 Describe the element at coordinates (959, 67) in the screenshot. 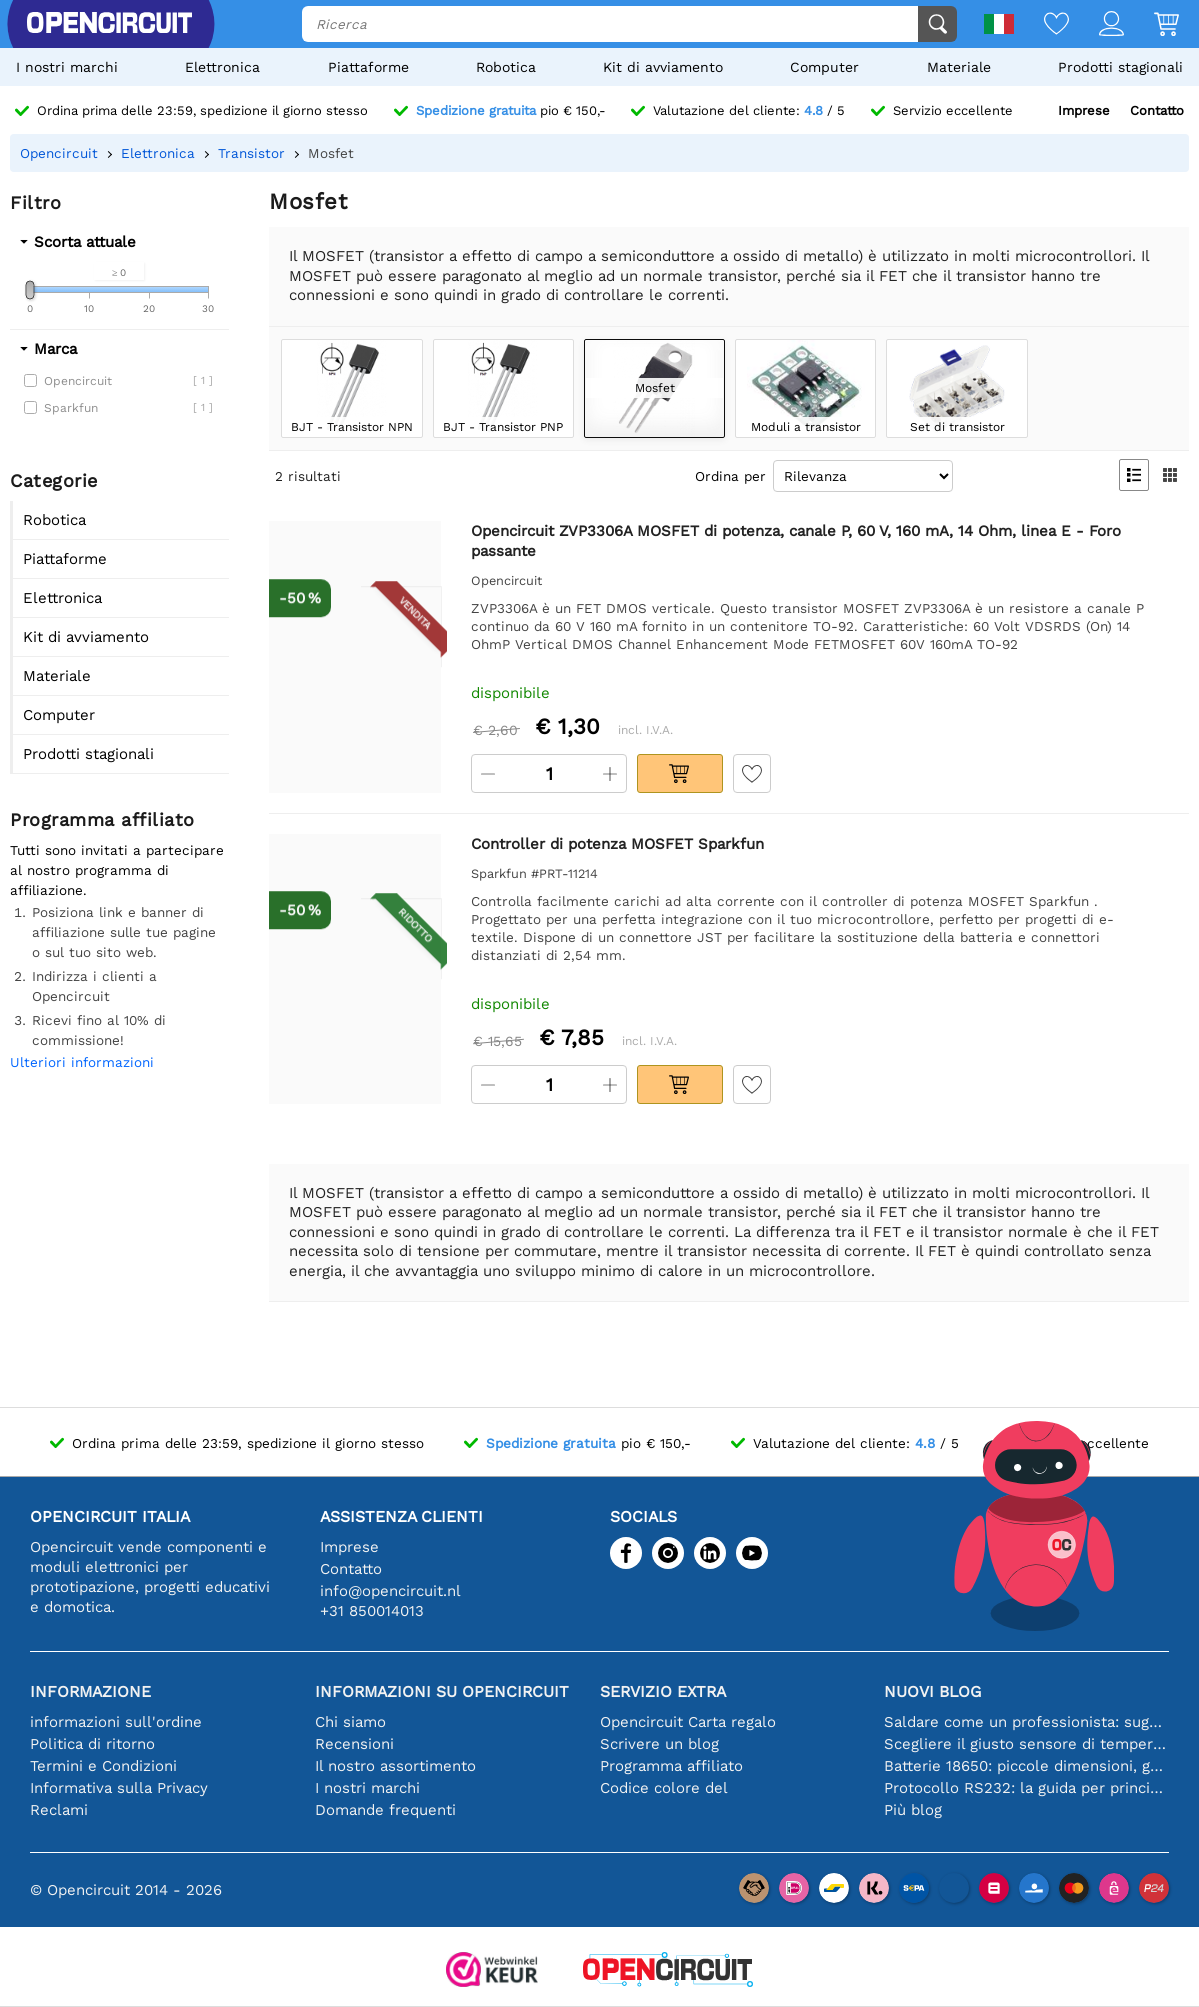

I see `Materiale` at that location.